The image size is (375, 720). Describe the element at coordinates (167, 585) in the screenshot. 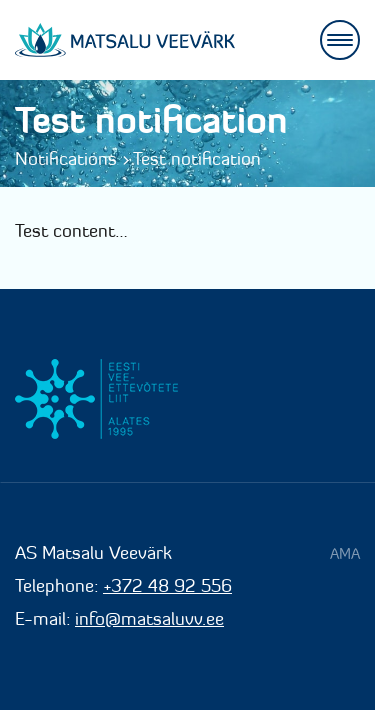

I see `+372 48 92 556` at that location.